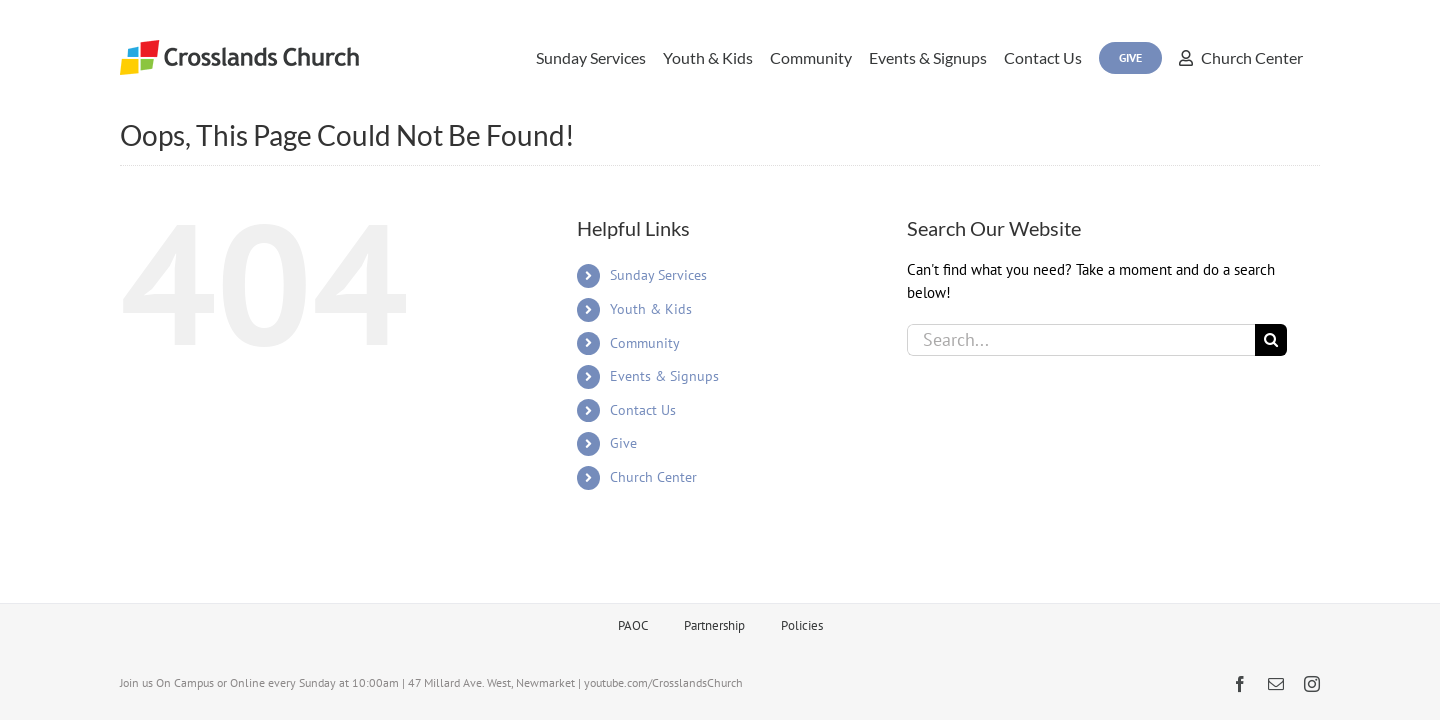 The height and width of the screenshot is (720, 1440). Describe the element at coordinates (651, 309) in the screenshot. I see `Youth & Kids` at that location.